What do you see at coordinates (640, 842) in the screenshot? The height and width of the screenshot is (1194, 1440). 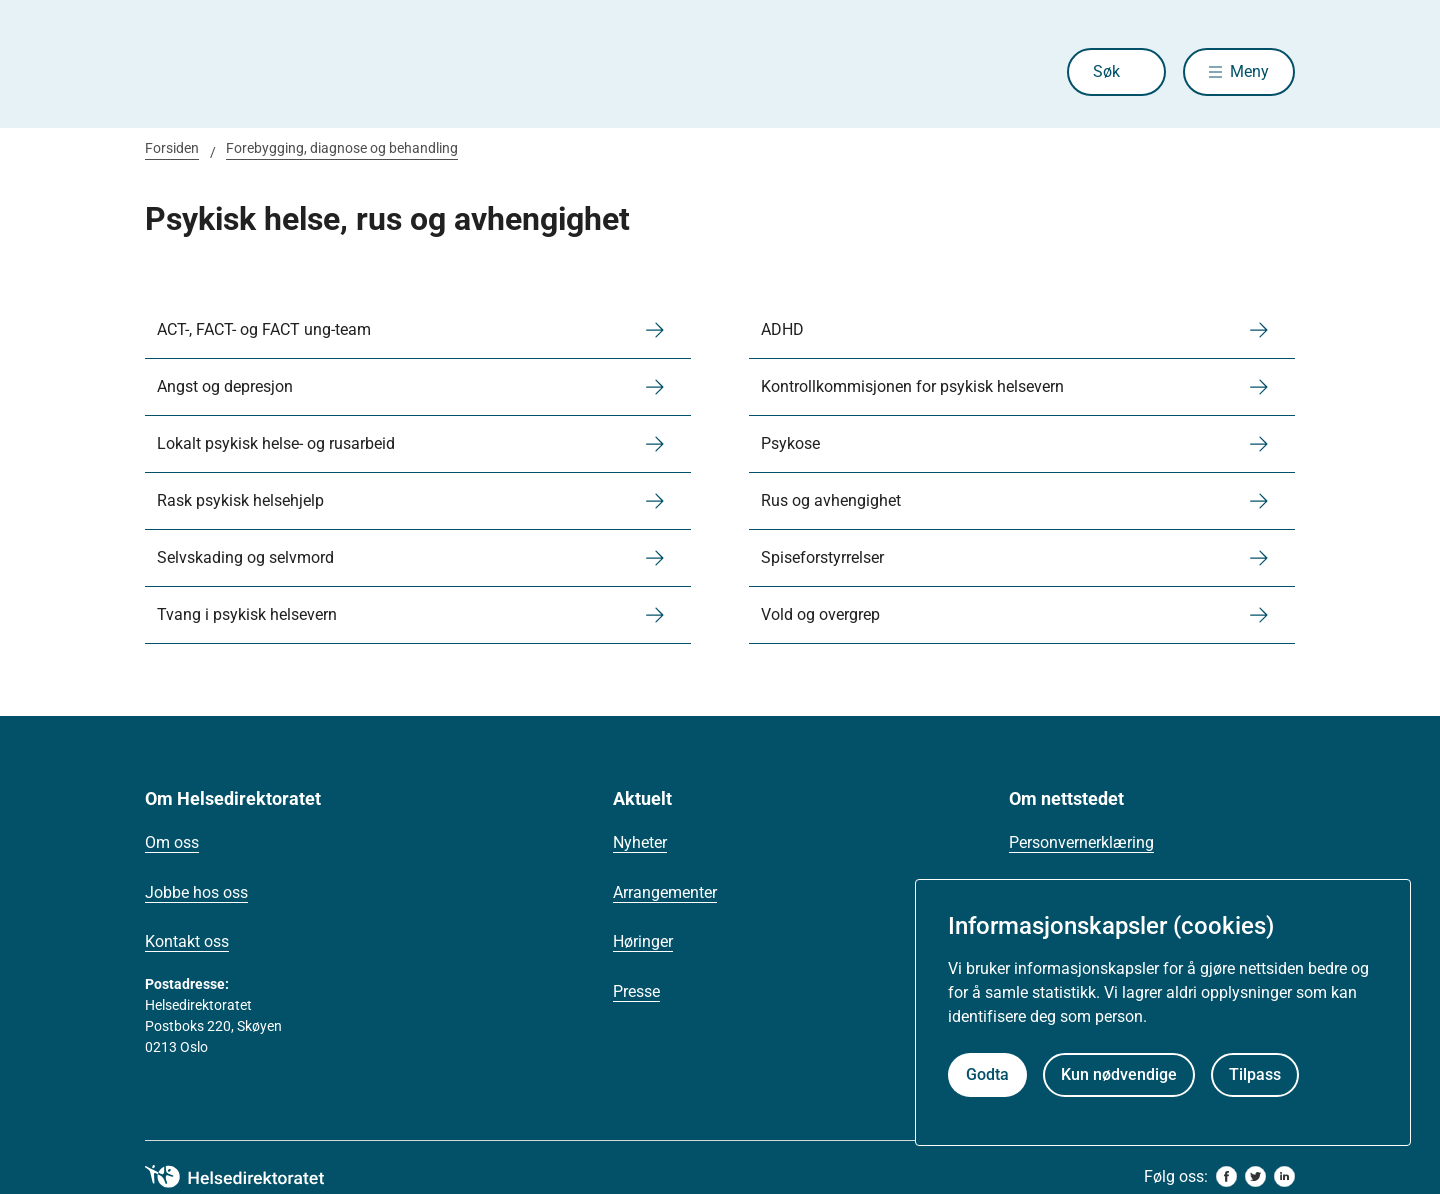 I see `Nyheter` at bounding box center [640, 842].